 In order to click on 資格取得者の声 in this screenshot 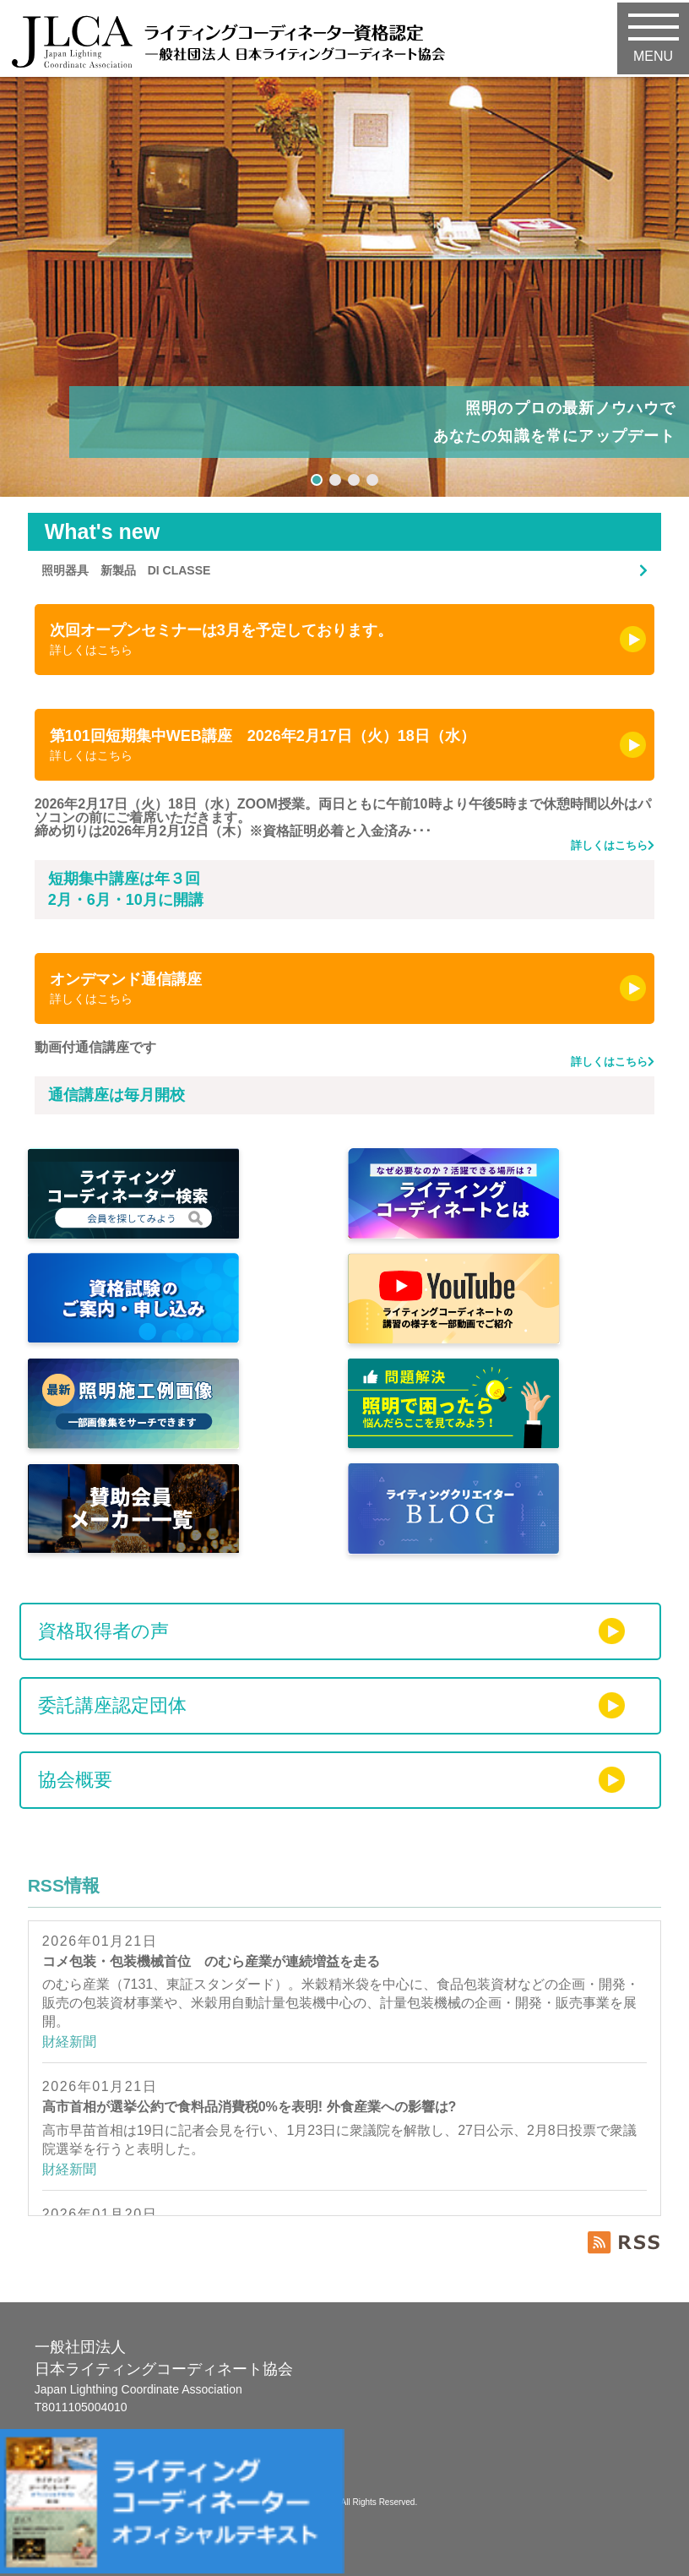, I will do `click(103, 1631)`.